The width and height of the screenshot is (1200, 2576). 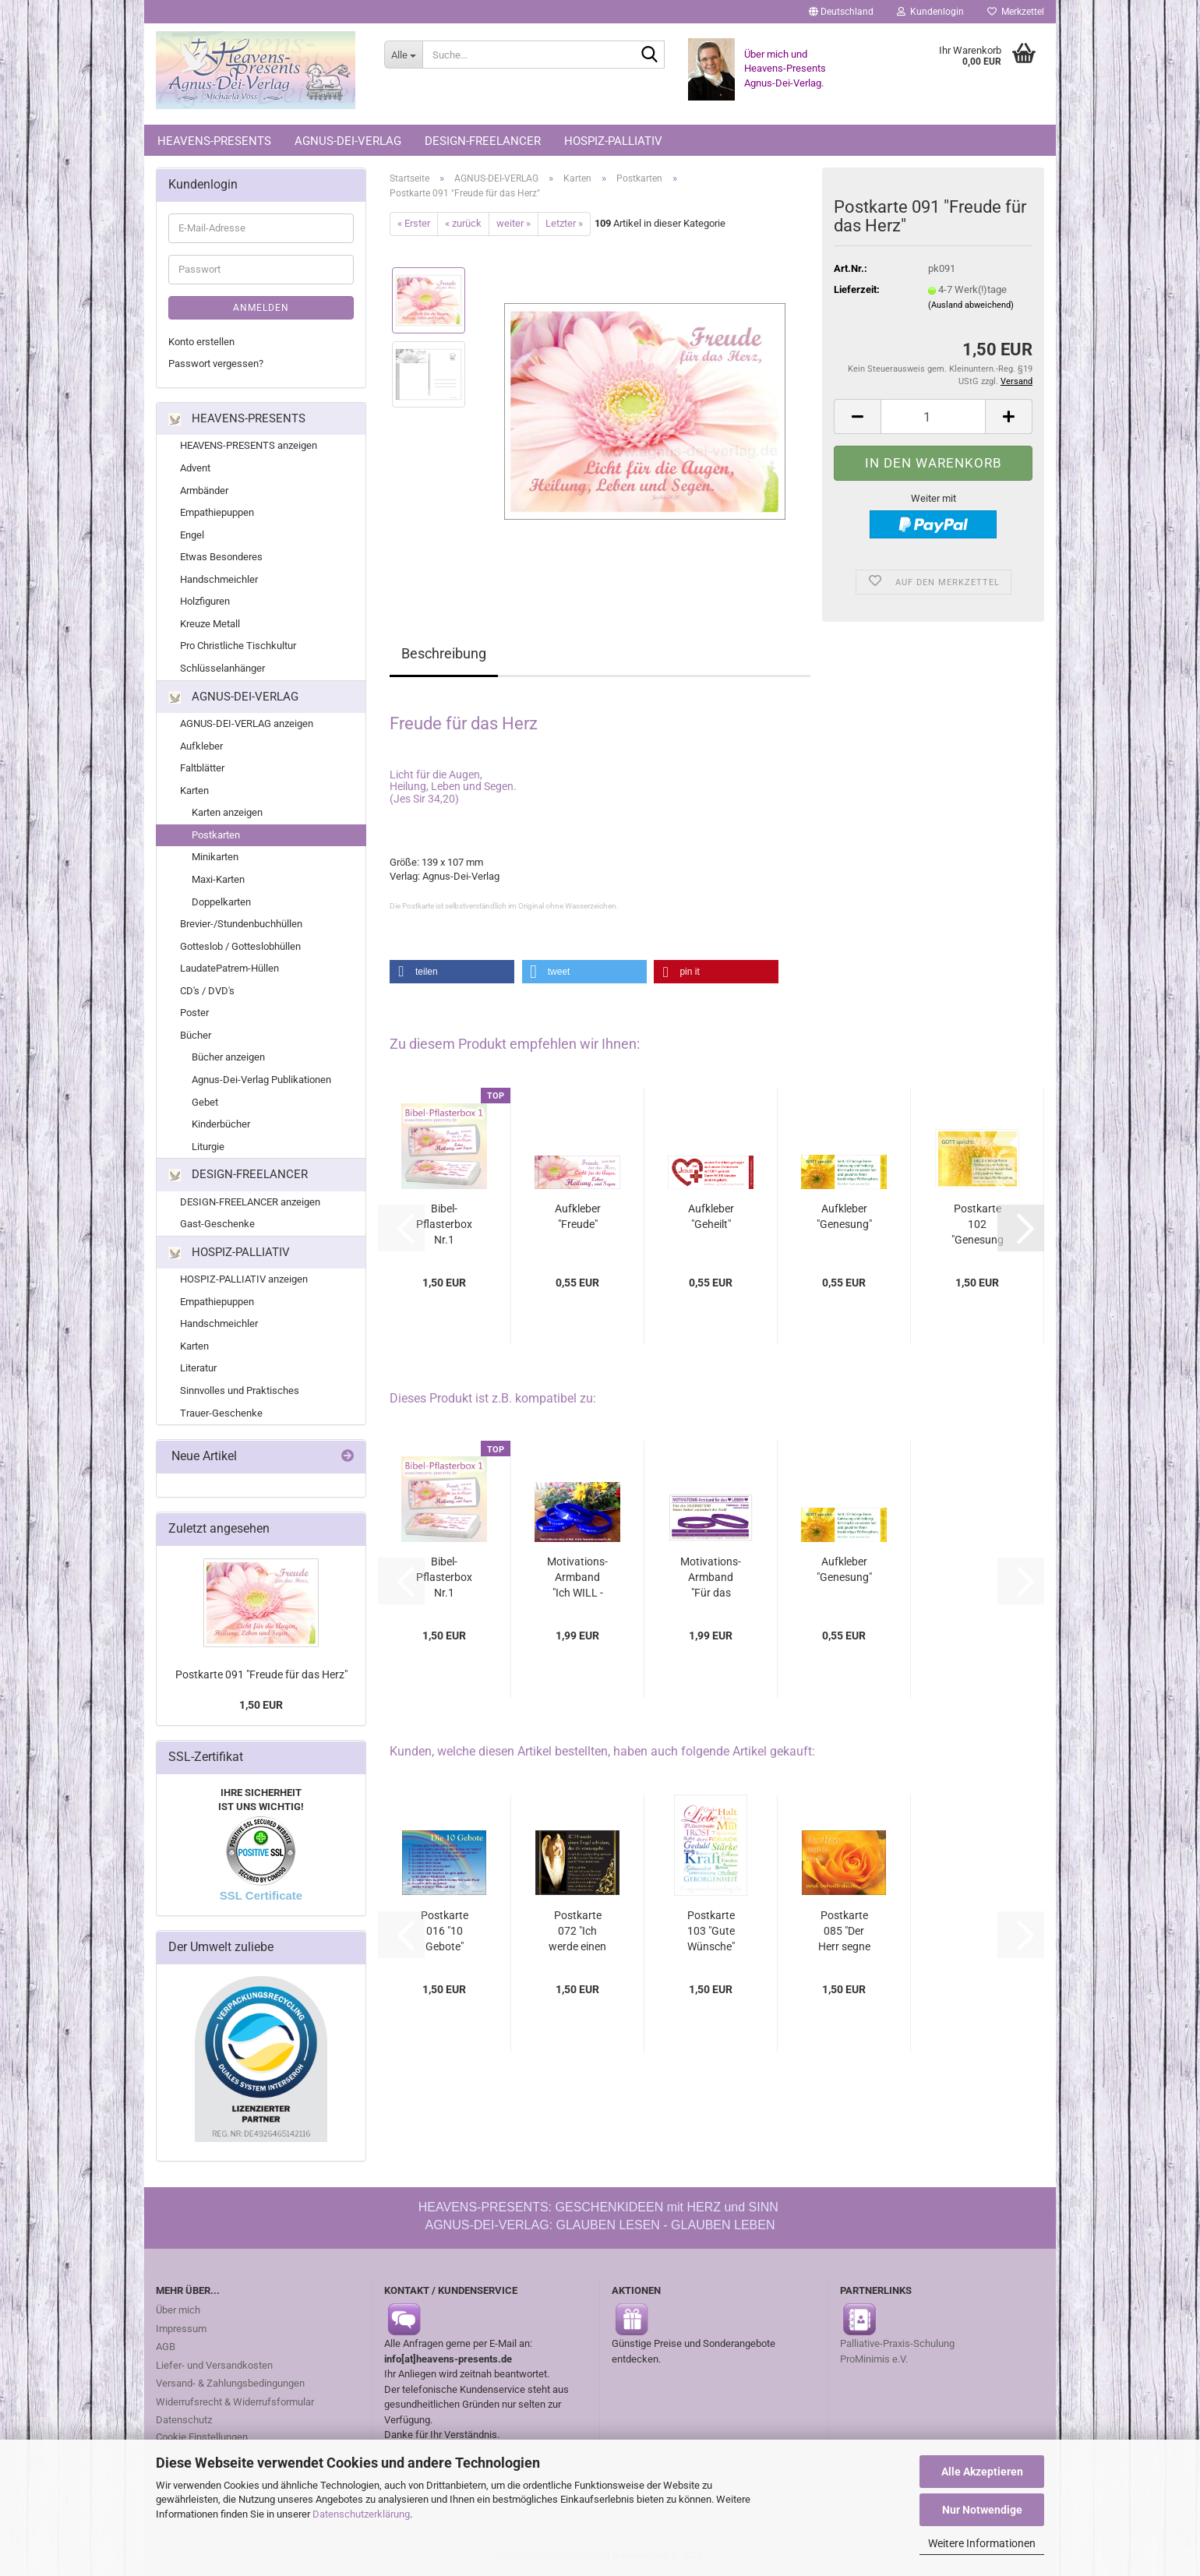 What do you see at coordinates (227, 812) in the screenshot?
I see `Karten anzeigen` at bounding box center [227, 812].